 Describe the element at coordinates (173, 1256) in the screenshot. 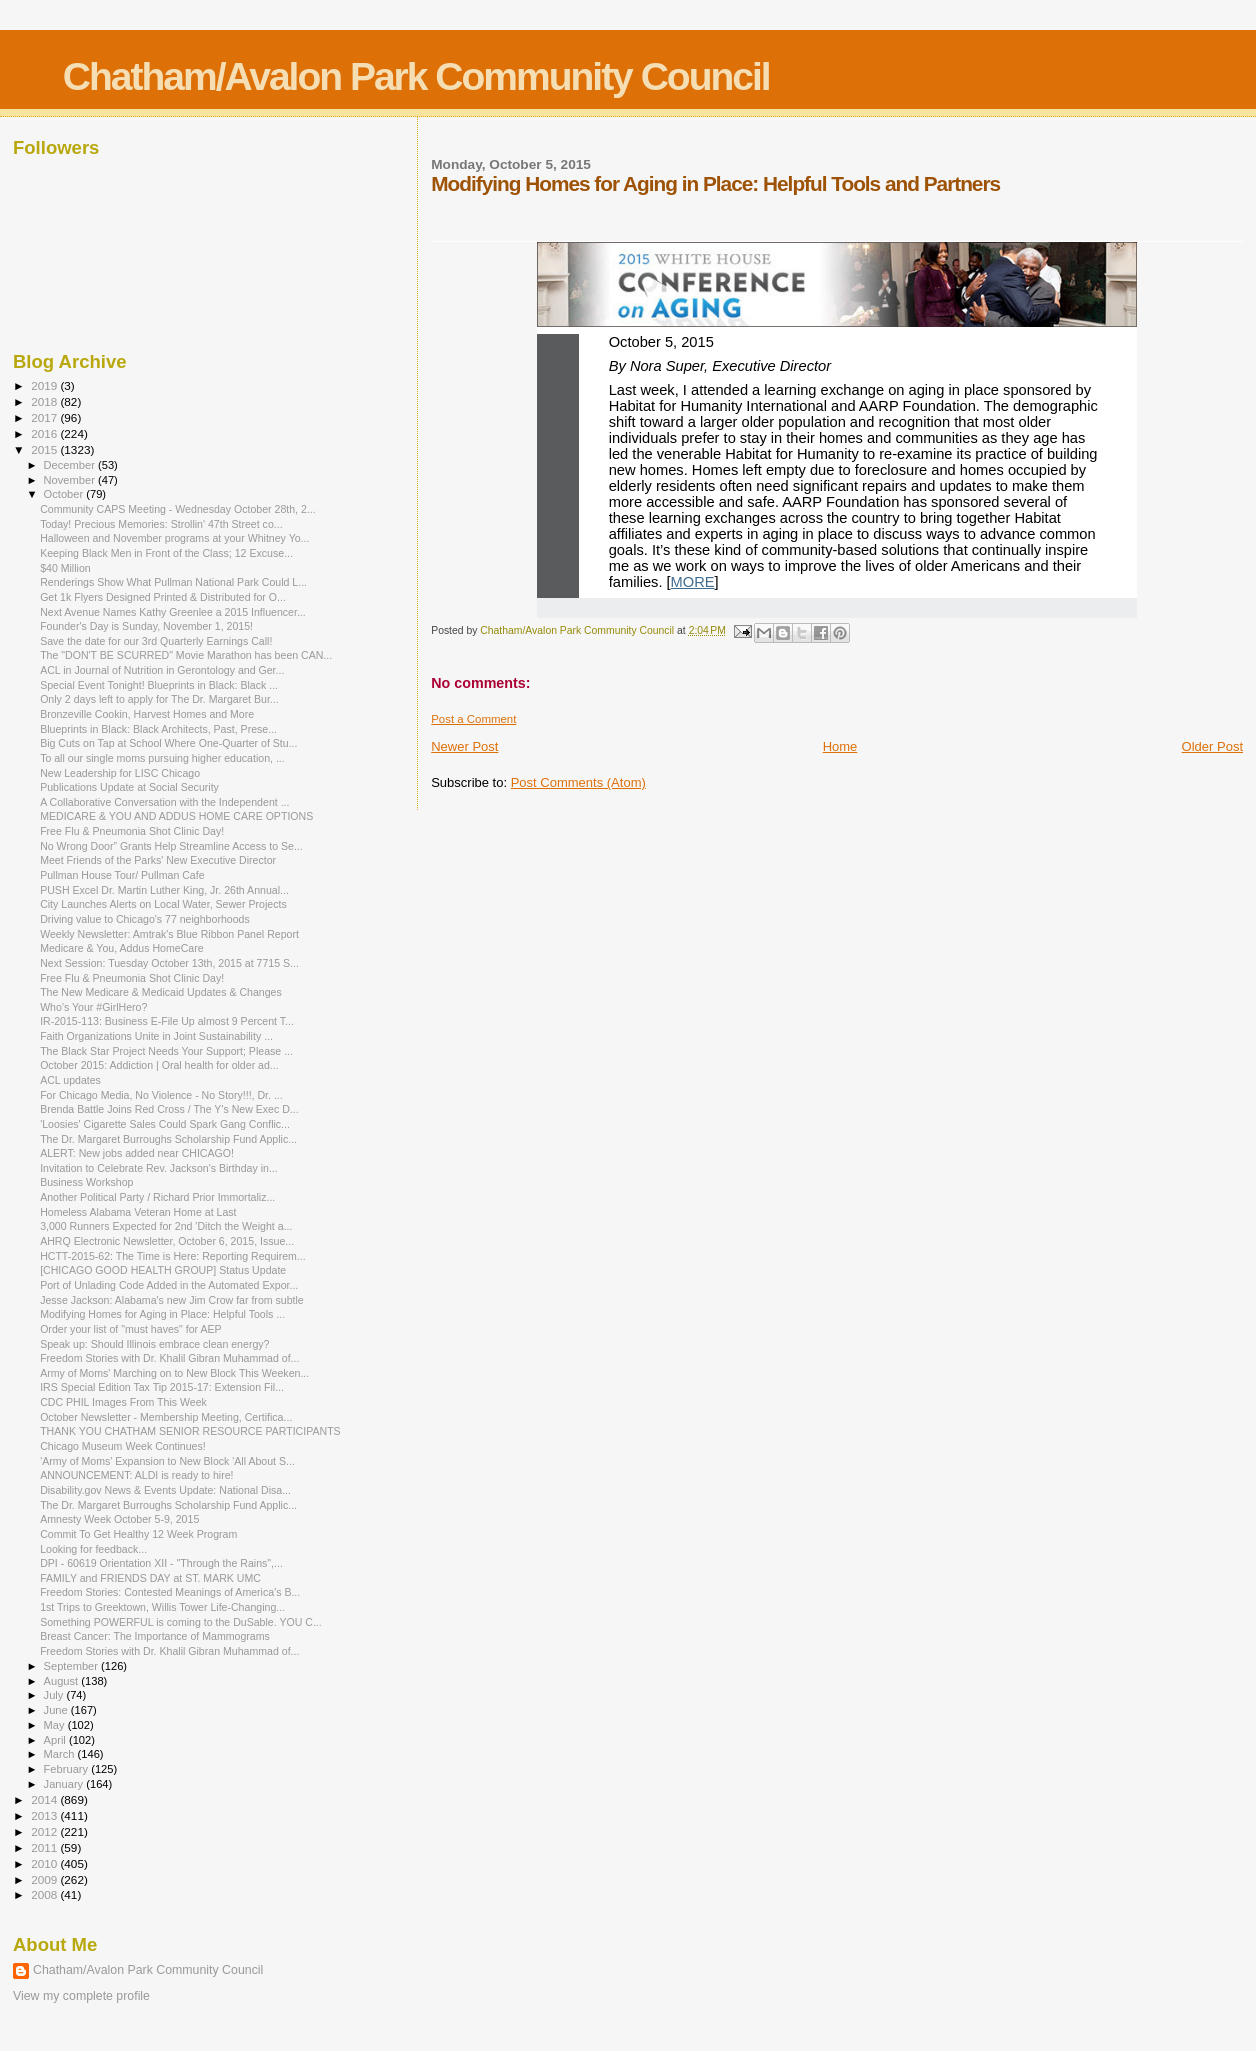

I see `HCTT-2015-62: The Time is Here: Reporting Requirem...` at that location.